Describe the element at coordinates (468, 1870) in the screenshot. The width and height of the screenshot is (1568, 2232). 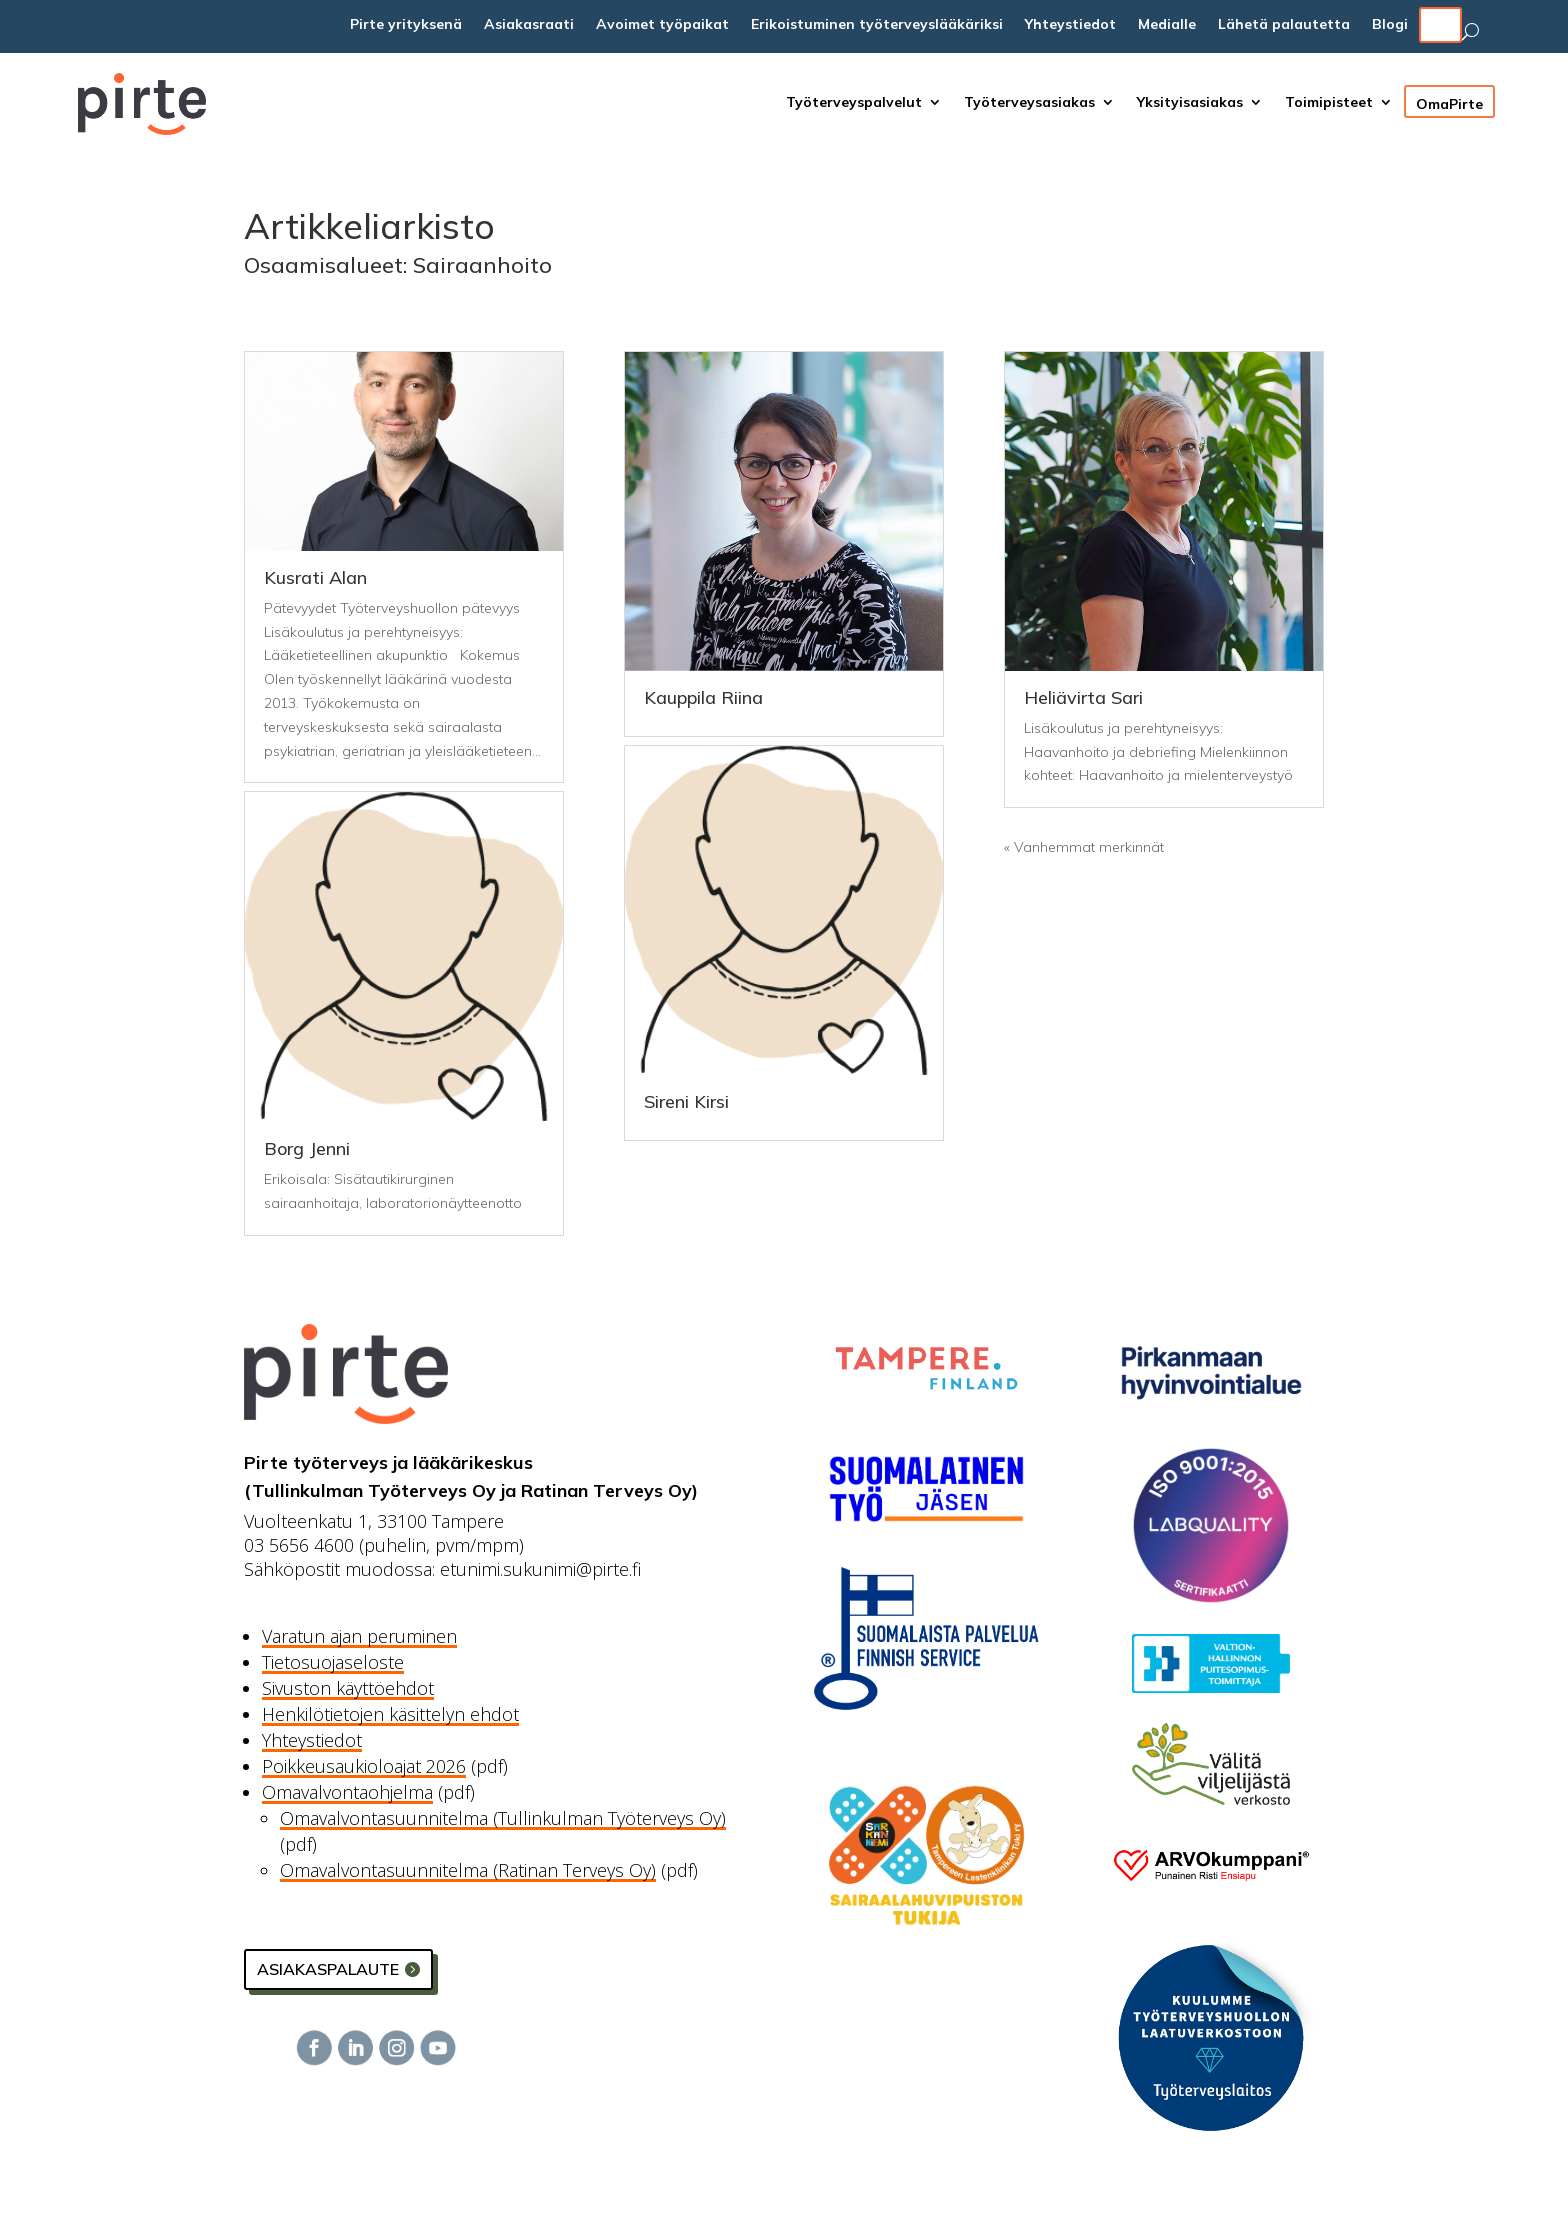
I see `Omavalvontasuunnitelma (Ratinan Terveys Oy)` at that location.